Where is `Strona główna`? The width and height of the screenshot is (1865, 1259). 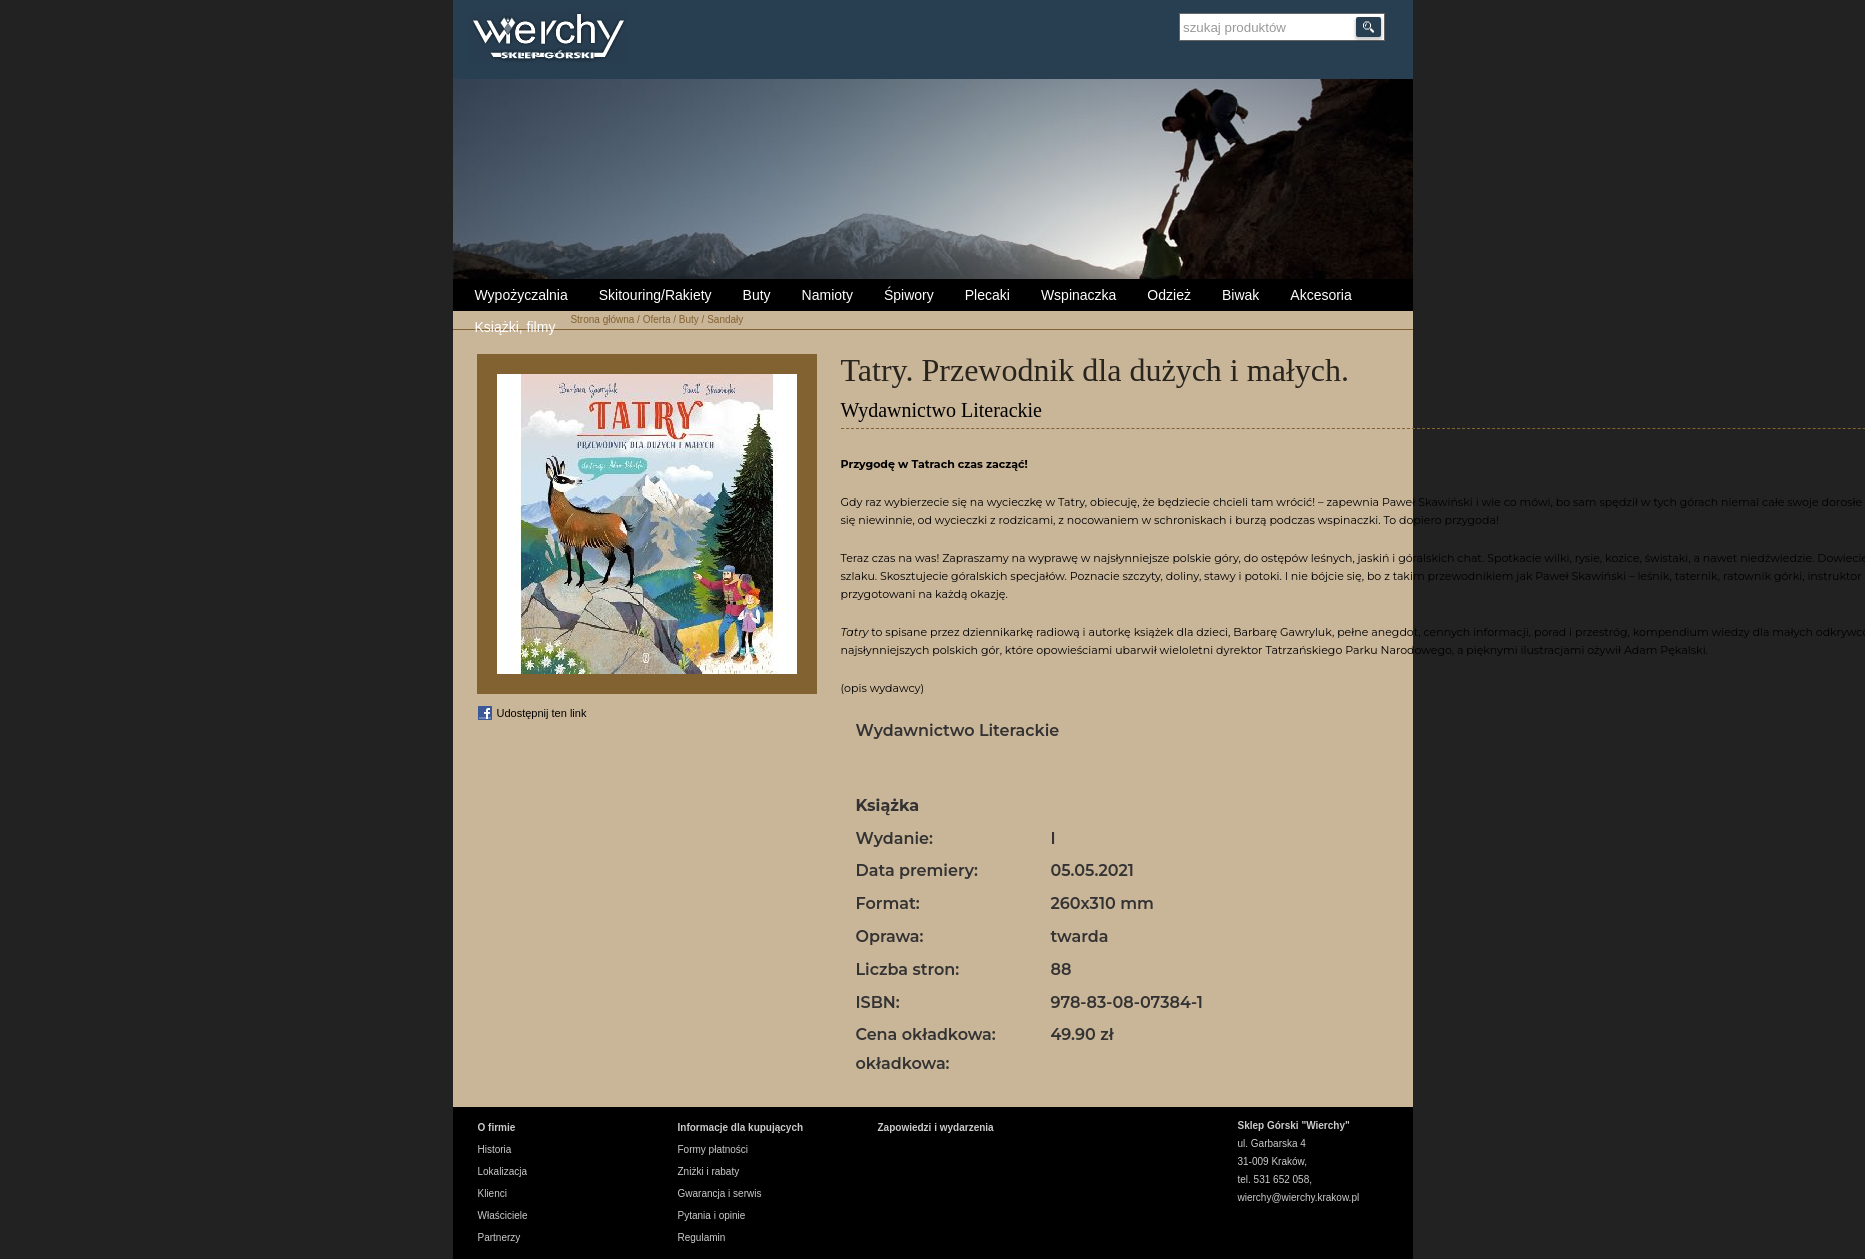
Strona główna is located at coordinates (602, 319).